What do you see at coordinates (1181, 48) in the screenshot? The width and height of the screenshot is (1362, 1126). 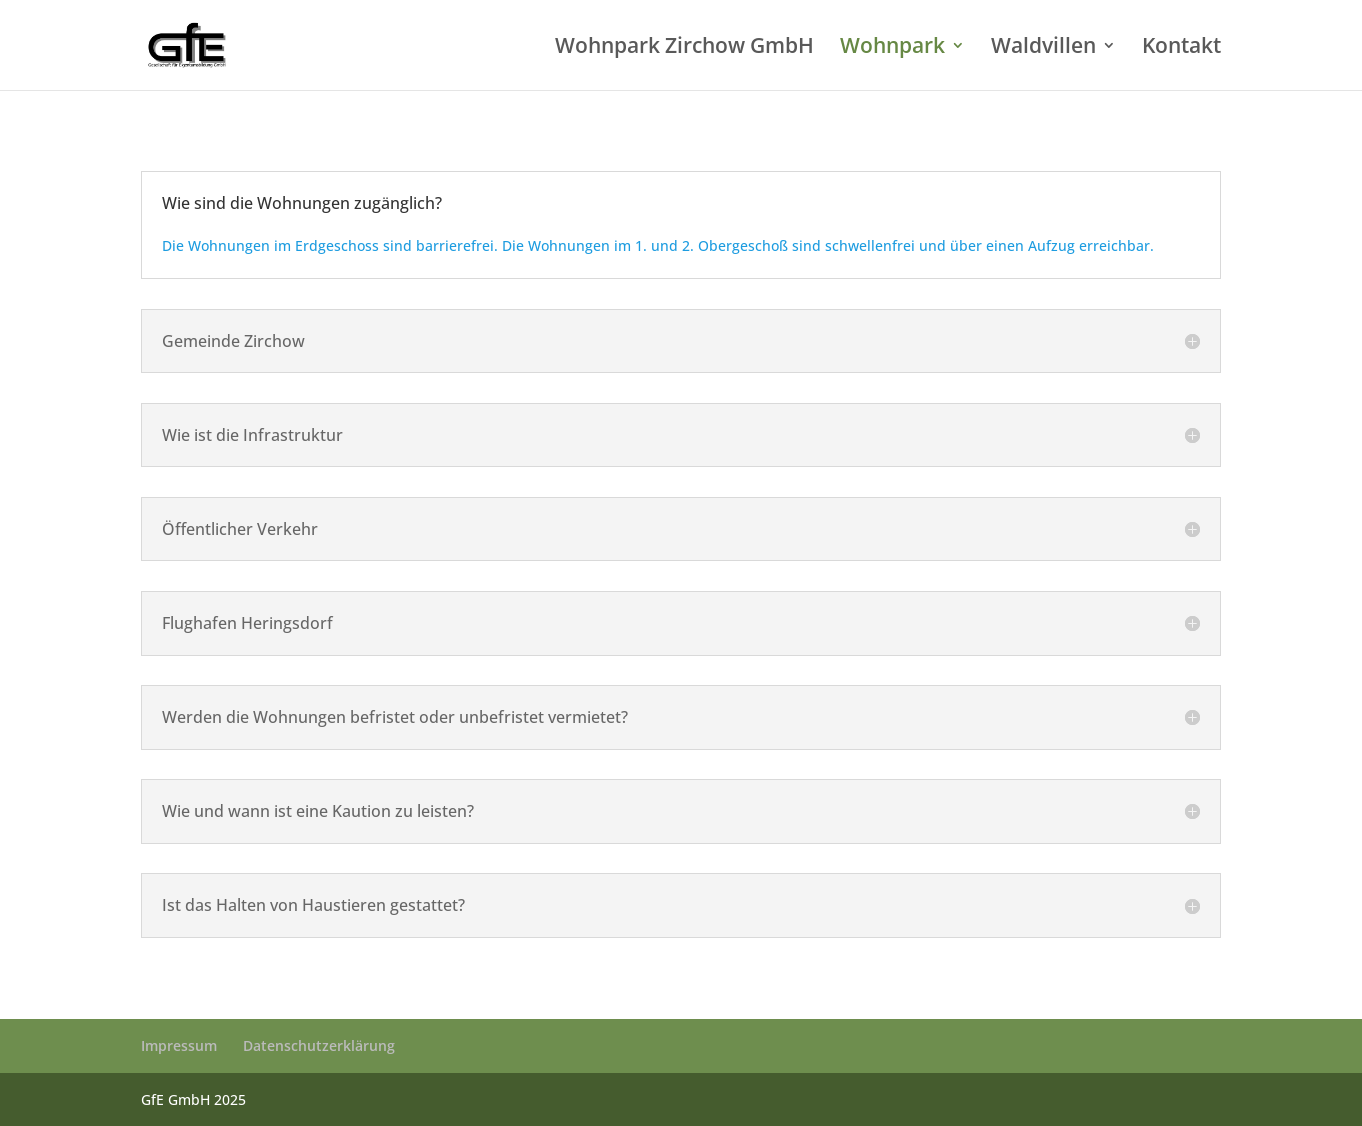 I see `Kontakt` at bounding box center [1181, 48].